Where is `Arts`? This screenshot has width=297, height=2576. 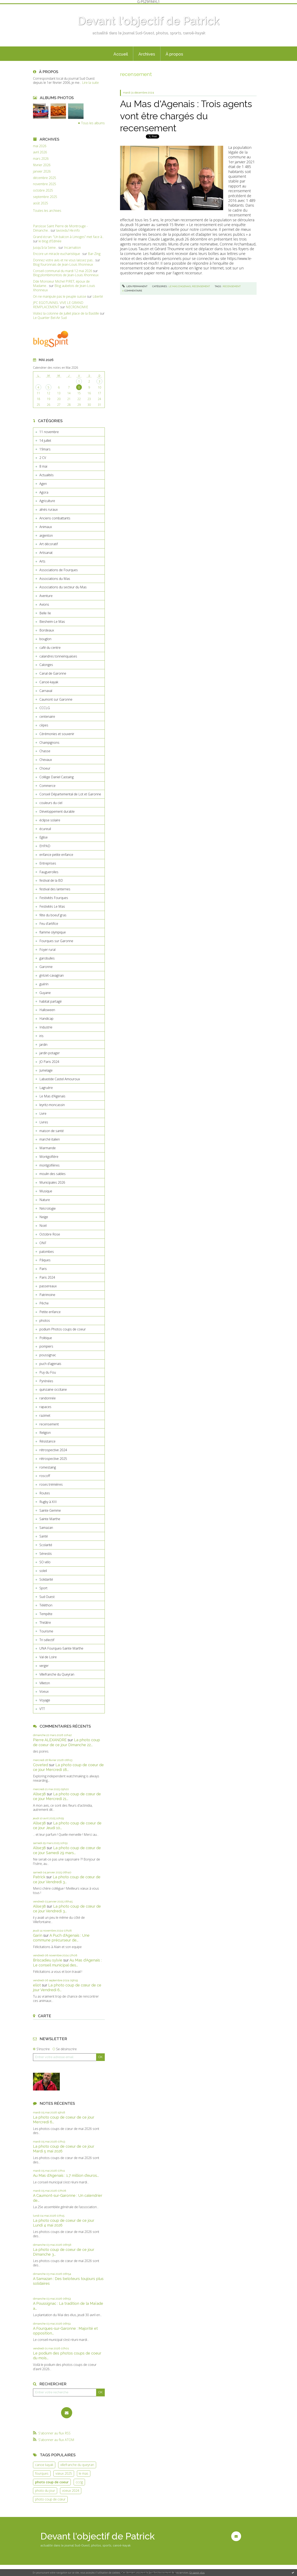 Arts is located at coordinates (42, 561).